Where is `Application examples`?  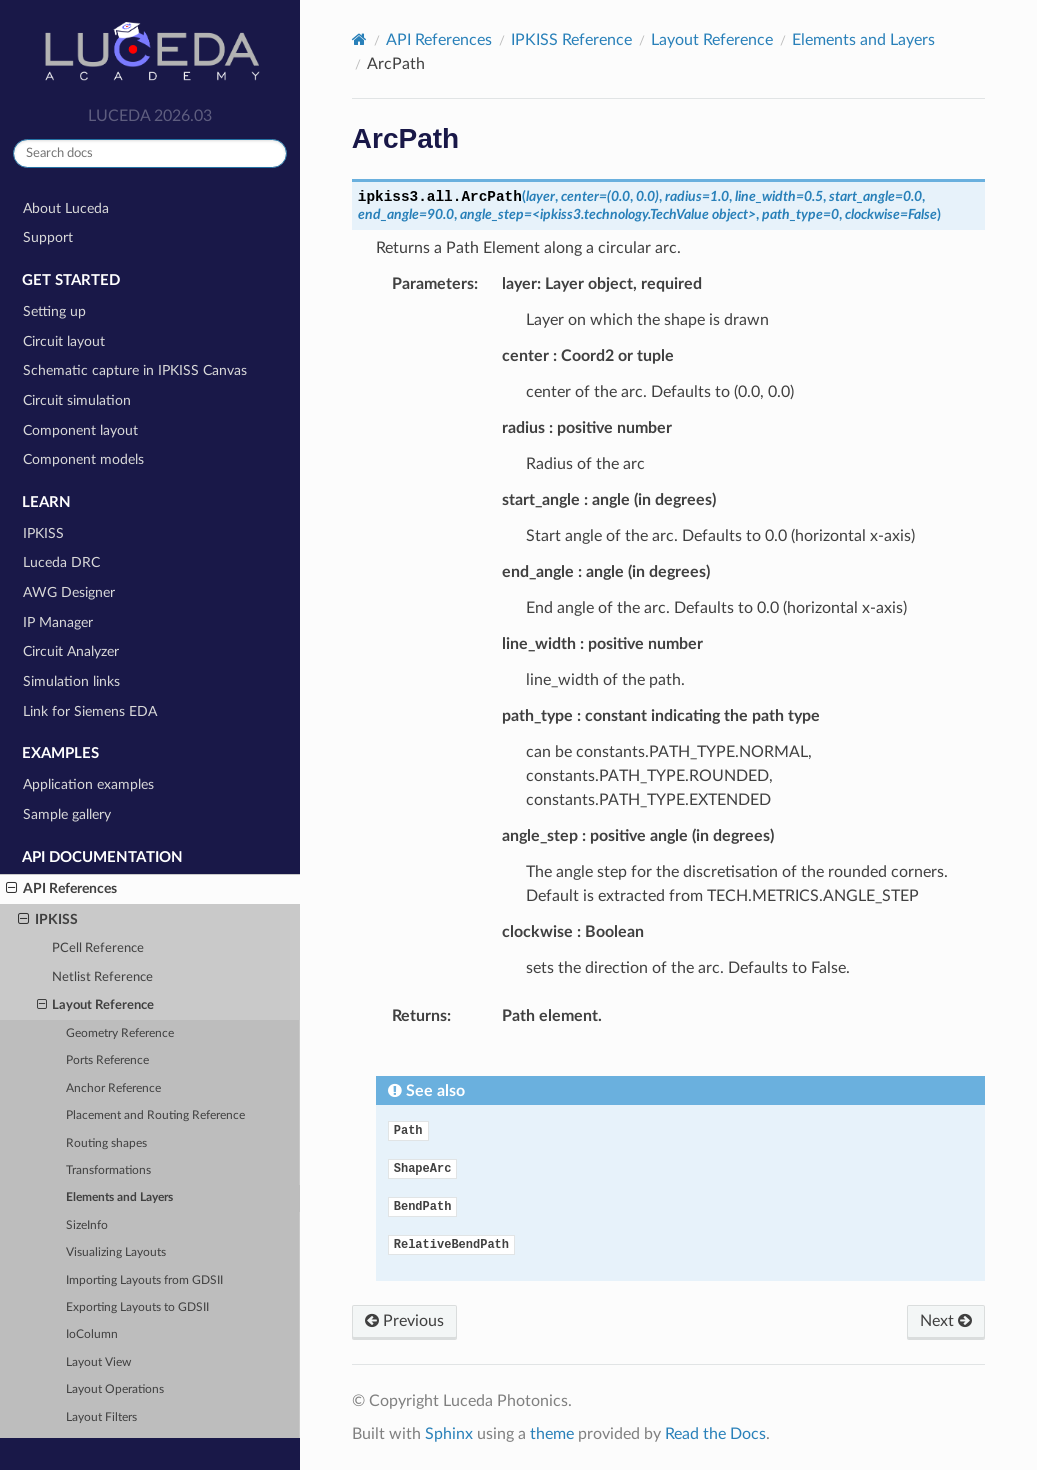 Application examples is located at coordinates (88, 784).